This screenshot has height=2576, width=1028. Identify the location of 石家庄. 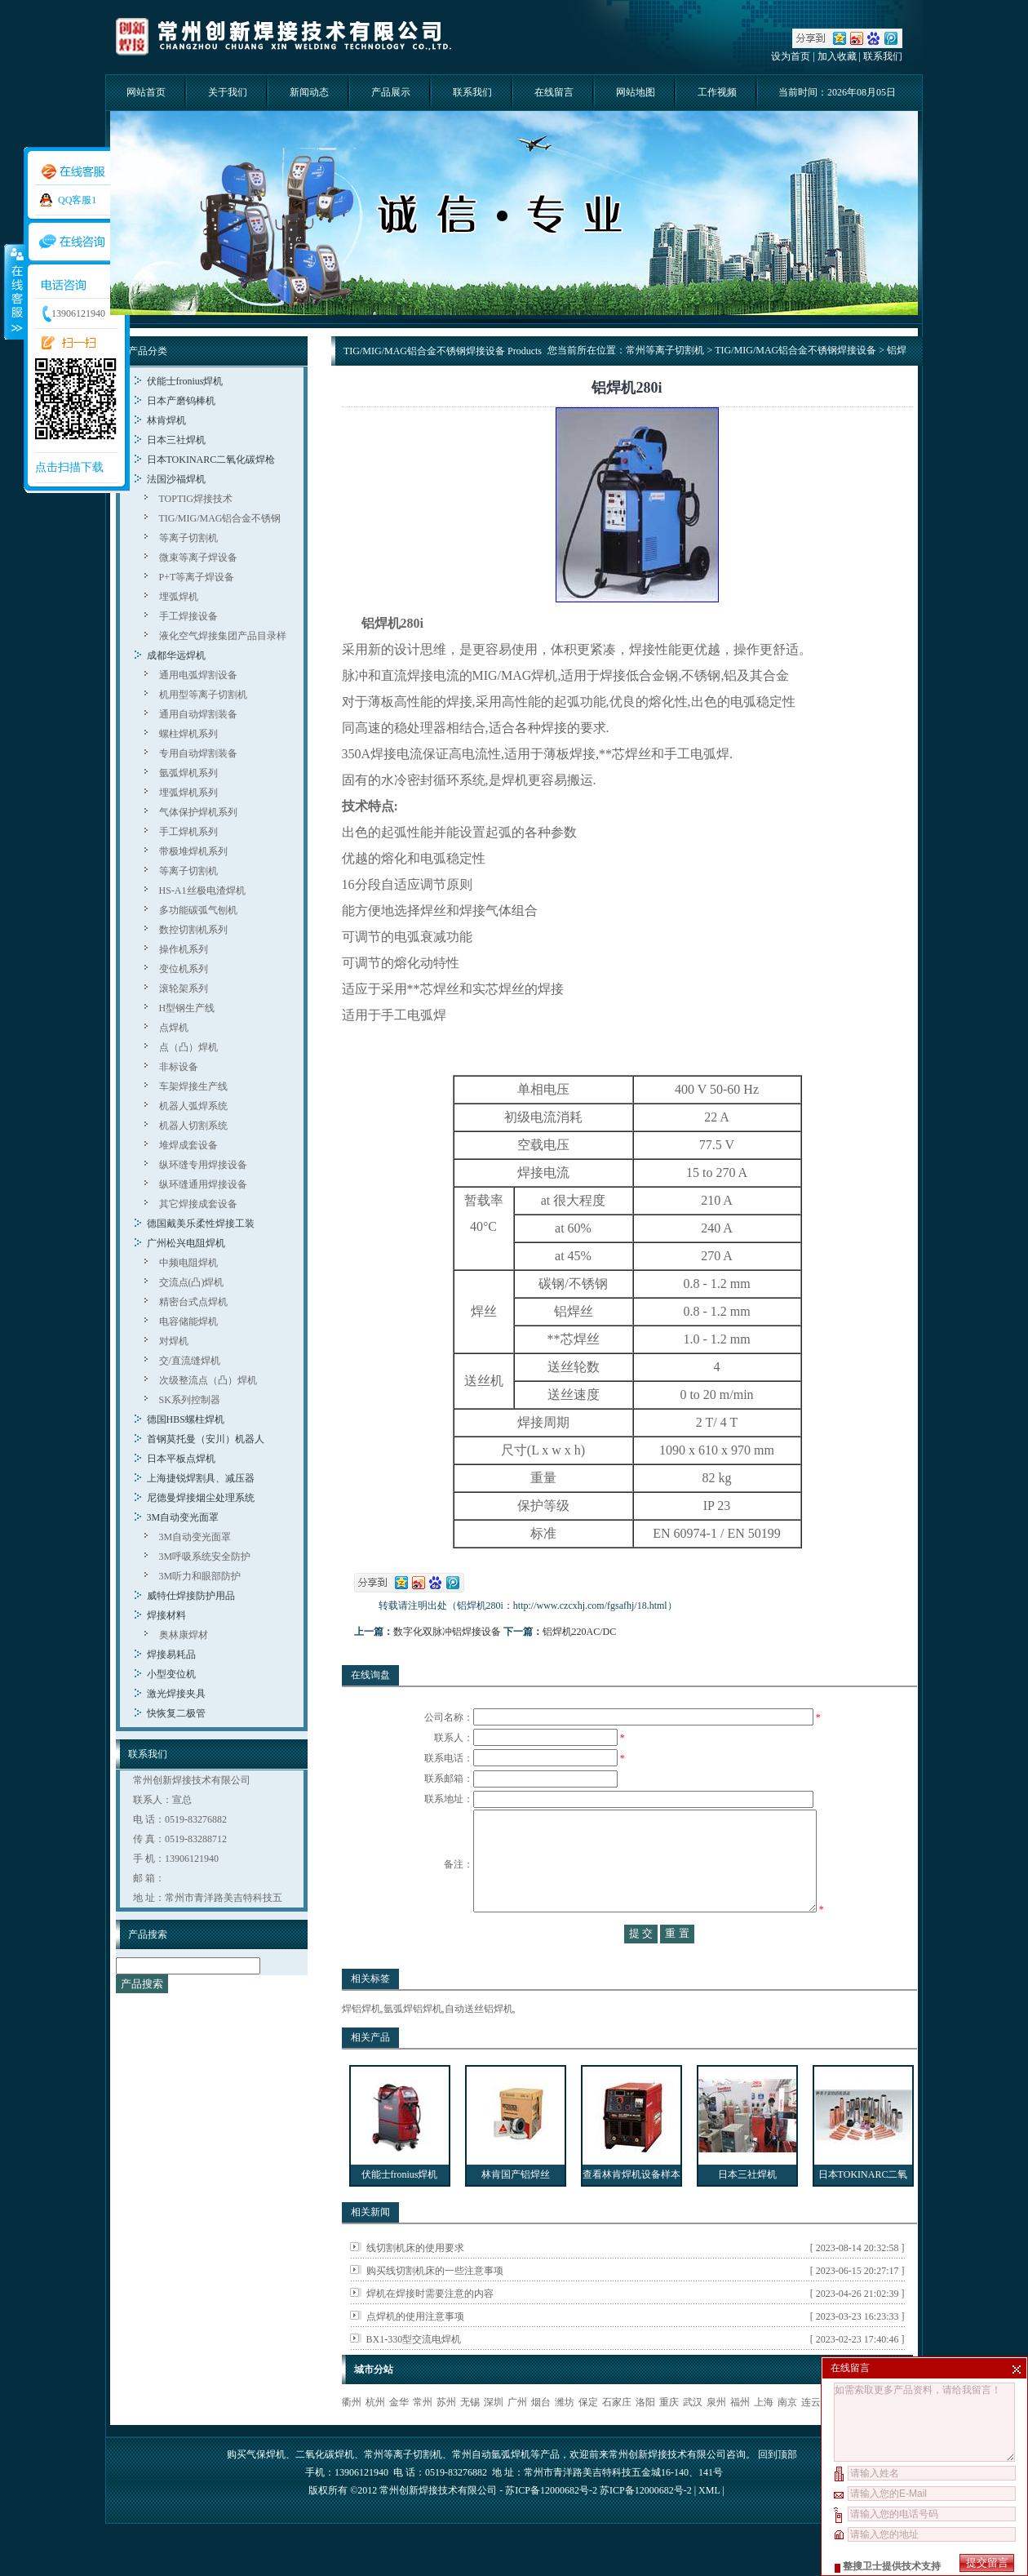
(616, 2435).